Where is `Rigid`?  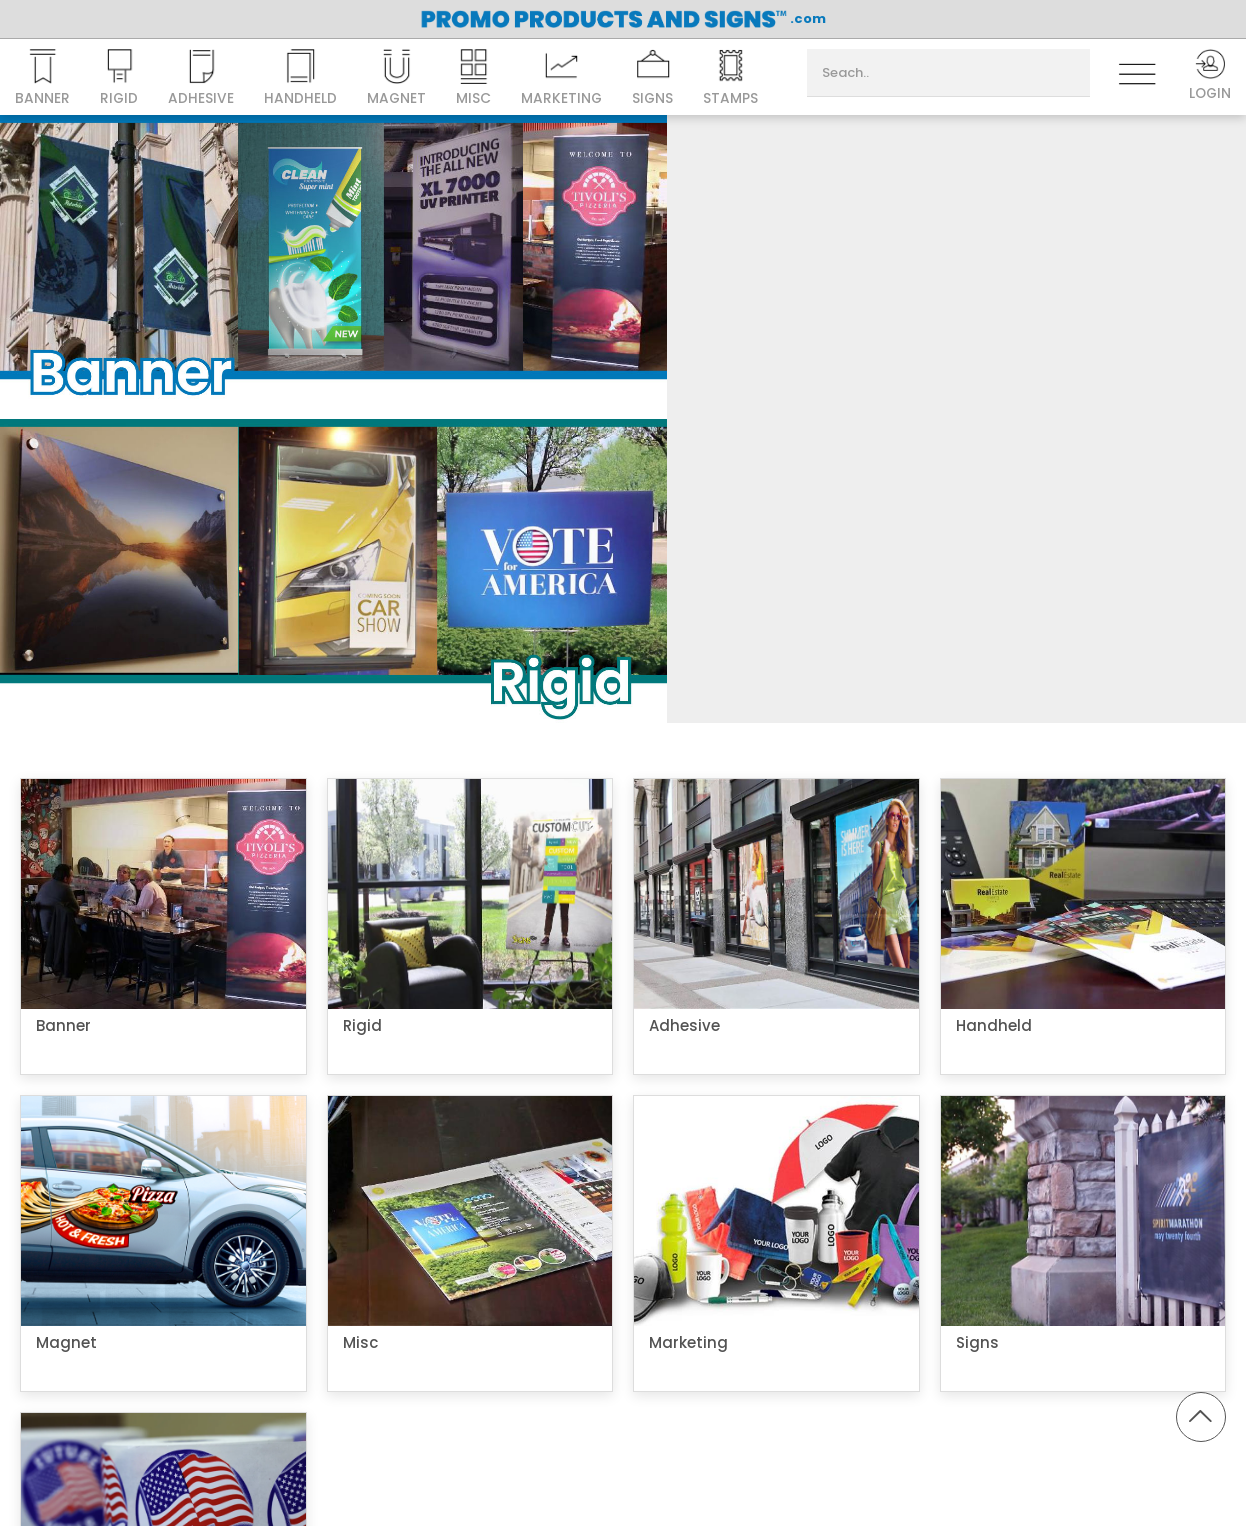 Rigid is located at coordinates (119, 79).